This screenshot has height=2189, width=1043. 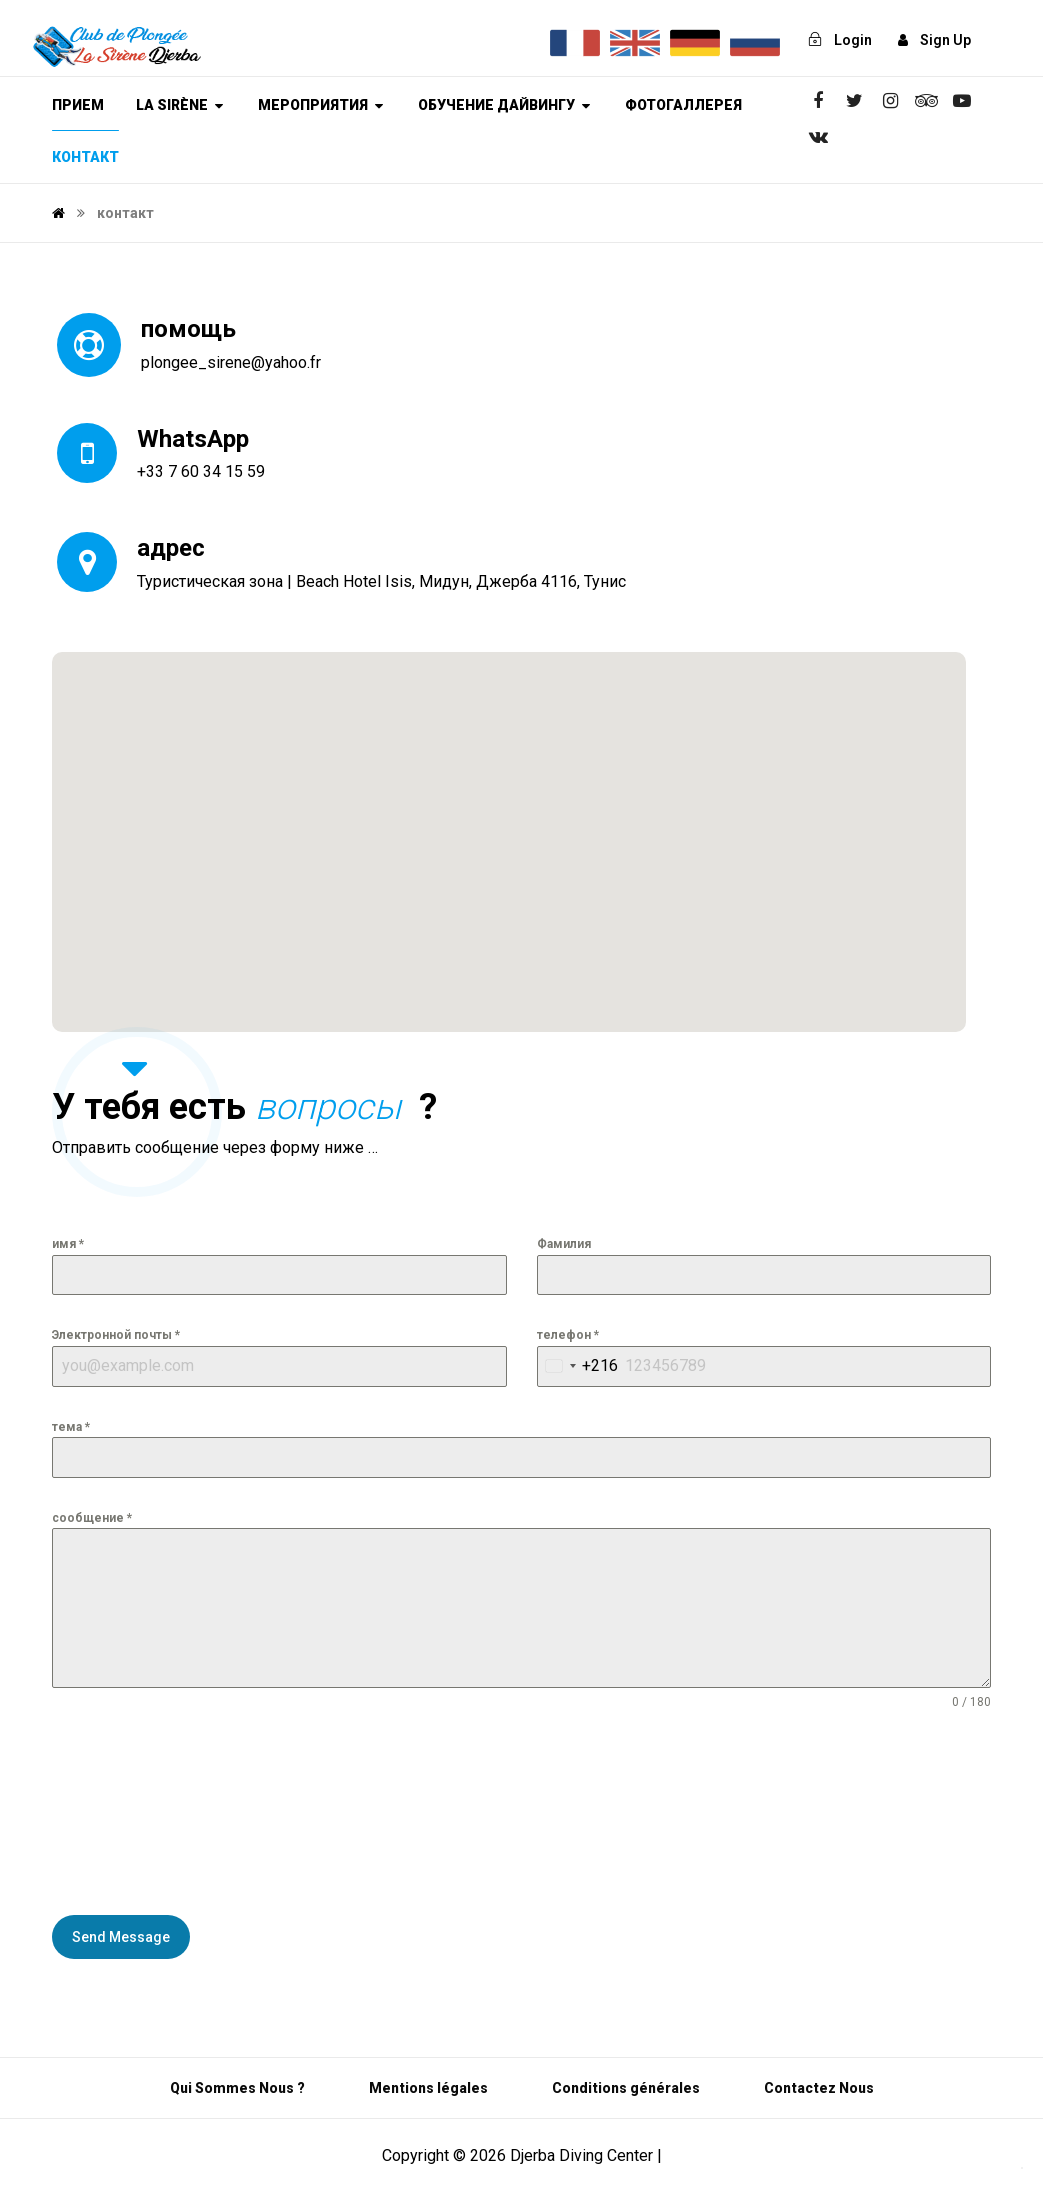 What do you see at coordinates (71, 1427) in the screenshot?
I see `тема` at bounding box center [71, 1427].